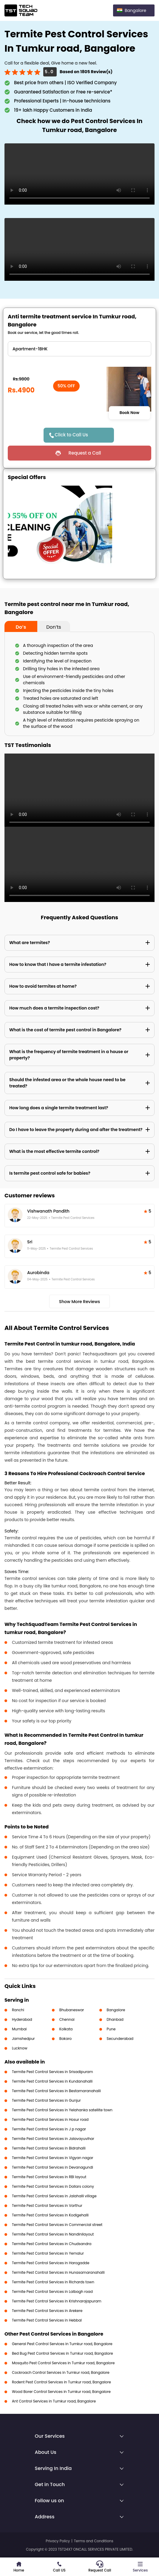 The height and width of the screenshot is (2576, 159). I want to click on Termite Pest Control Services in Hebbal, so click(47, 2320).